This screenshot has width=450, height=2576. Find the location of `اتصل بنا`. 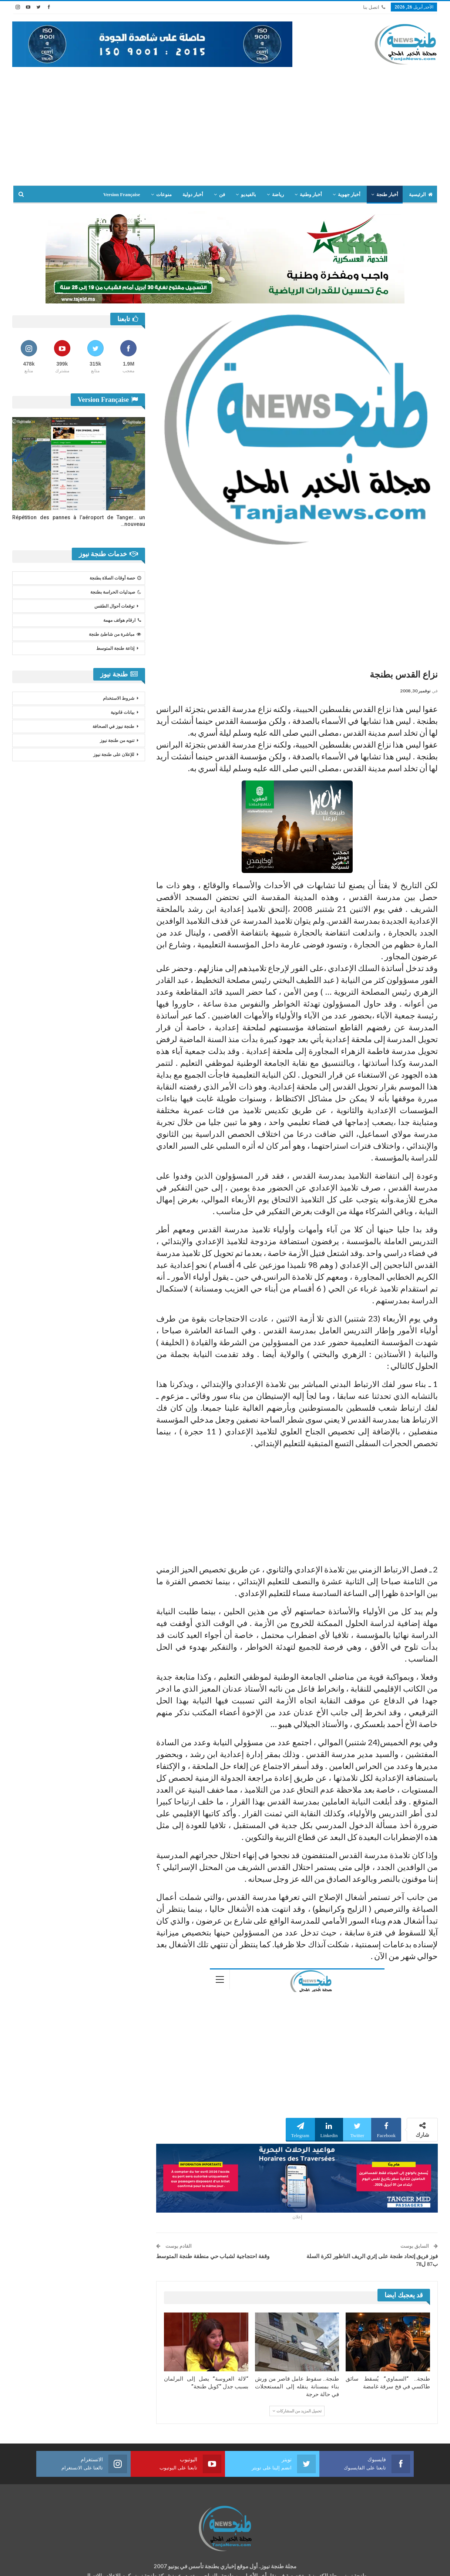

اتصل بنا is located at coordinates (374, 7).